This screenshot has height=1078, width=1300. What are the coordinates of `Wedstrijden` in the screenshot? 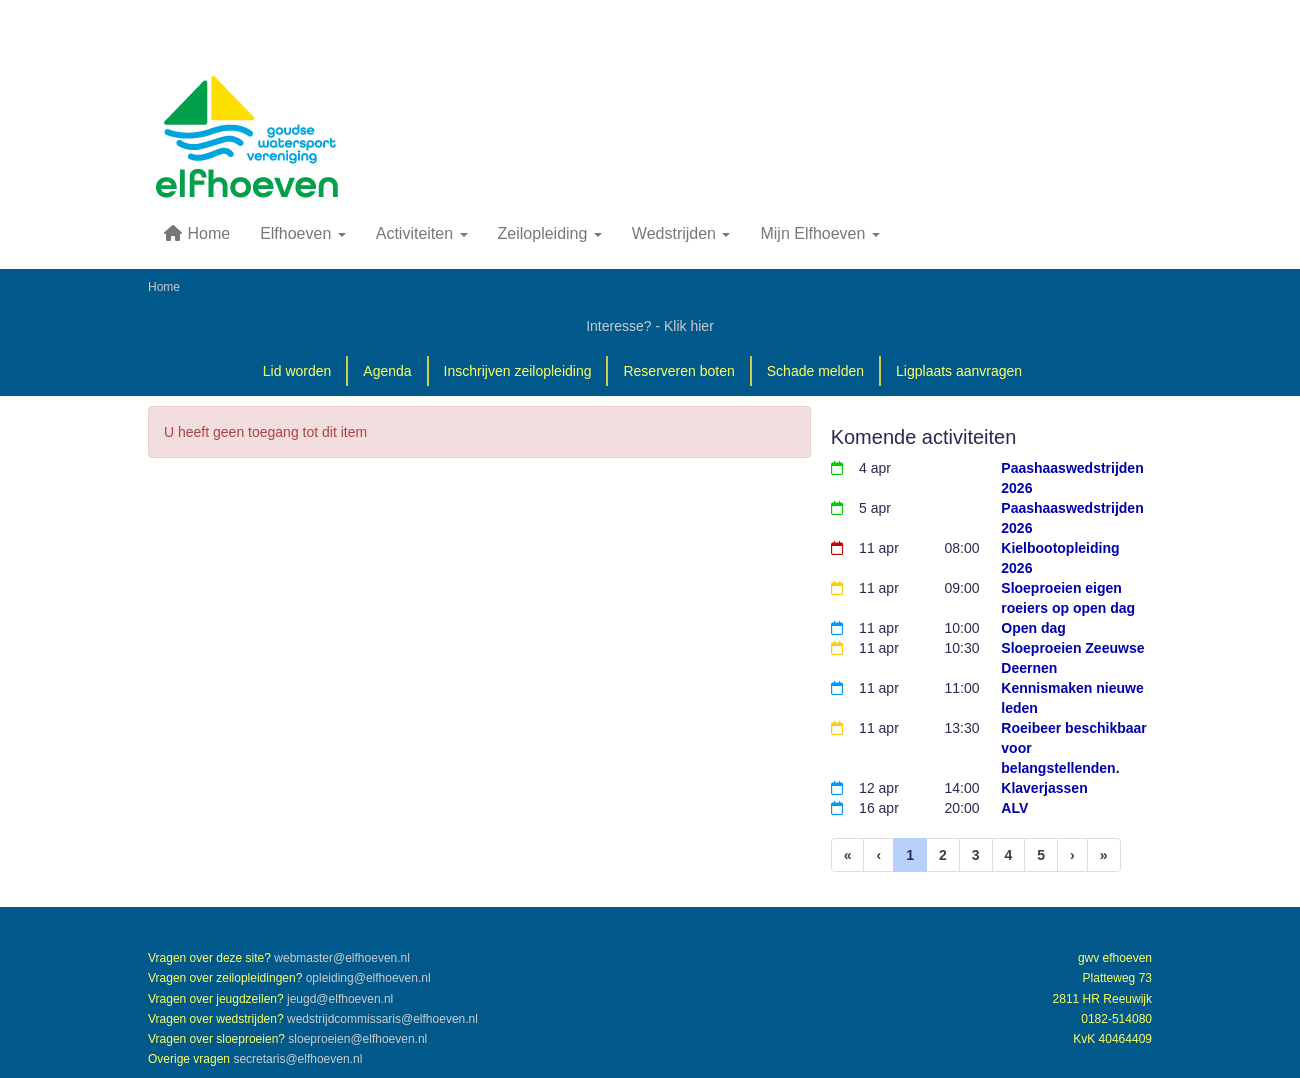 It's located at (681, 233).